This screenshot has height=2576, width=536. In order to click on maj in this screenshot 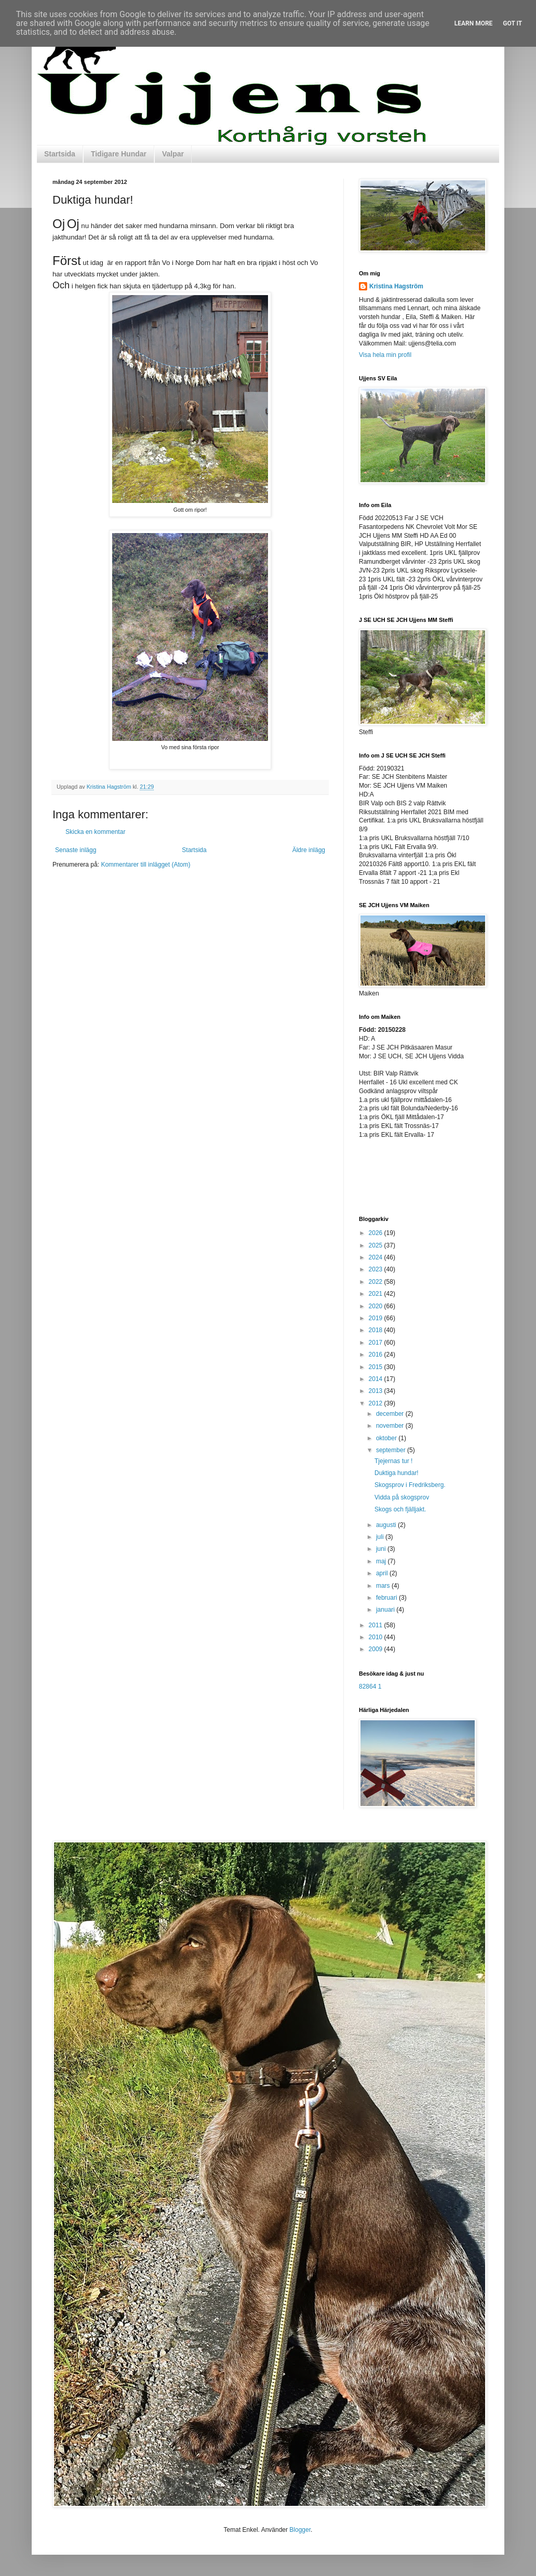, I will do `click(382, 1561)`.